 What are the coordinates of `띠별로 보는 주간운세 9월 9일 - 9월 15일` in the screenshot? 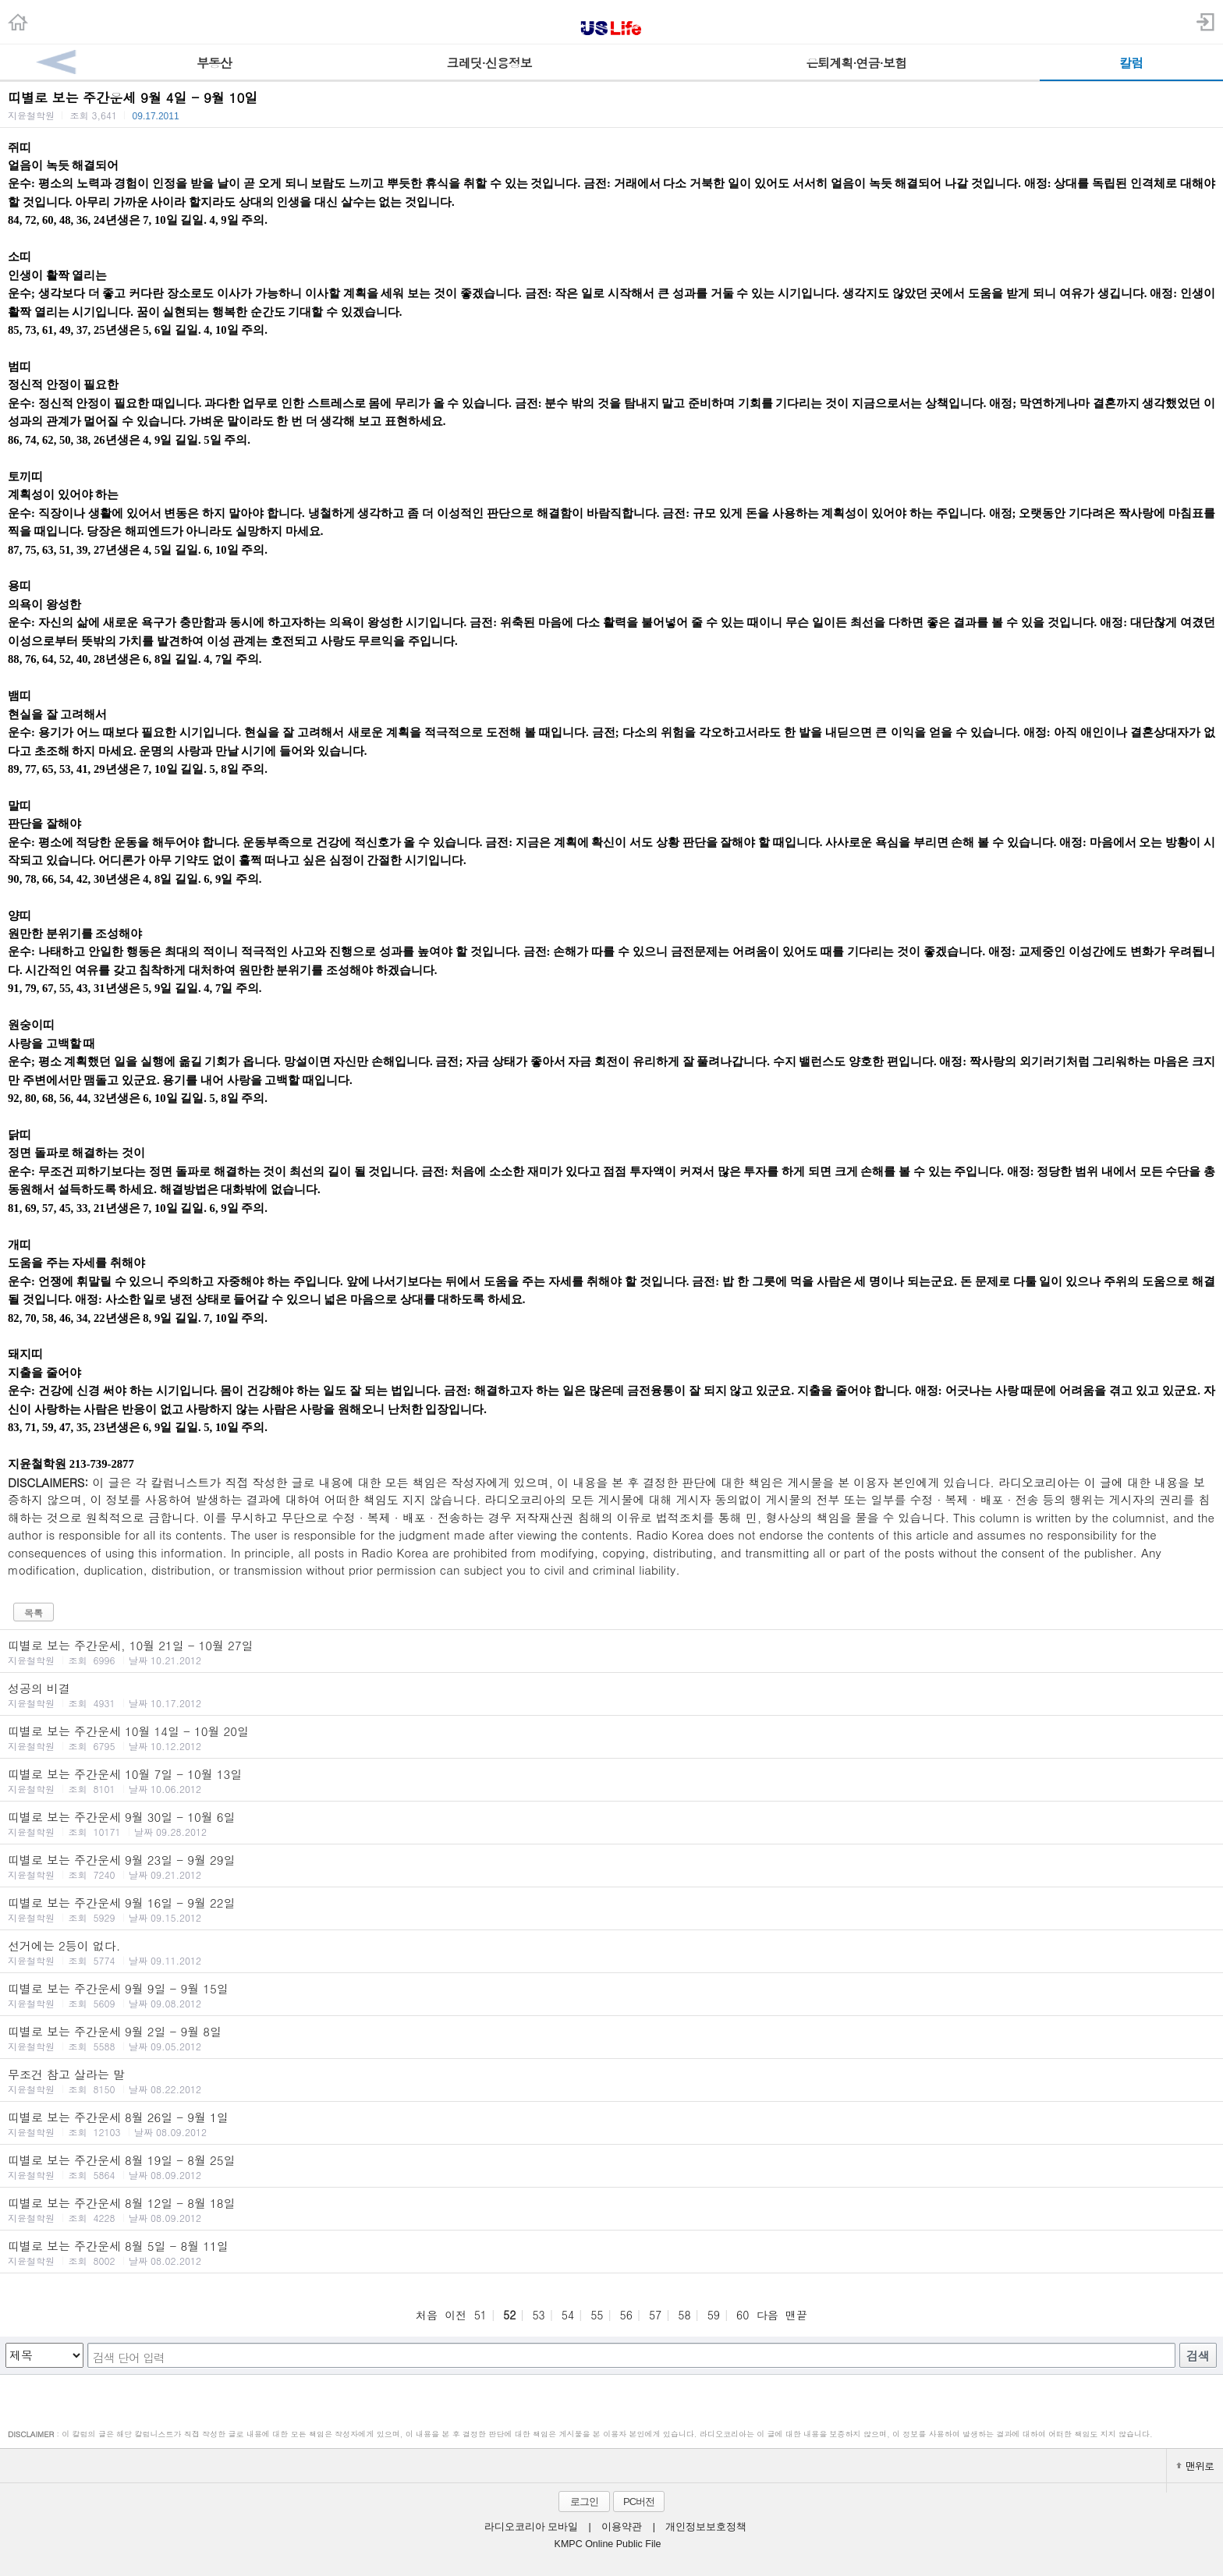 It's located at (611, 1995).